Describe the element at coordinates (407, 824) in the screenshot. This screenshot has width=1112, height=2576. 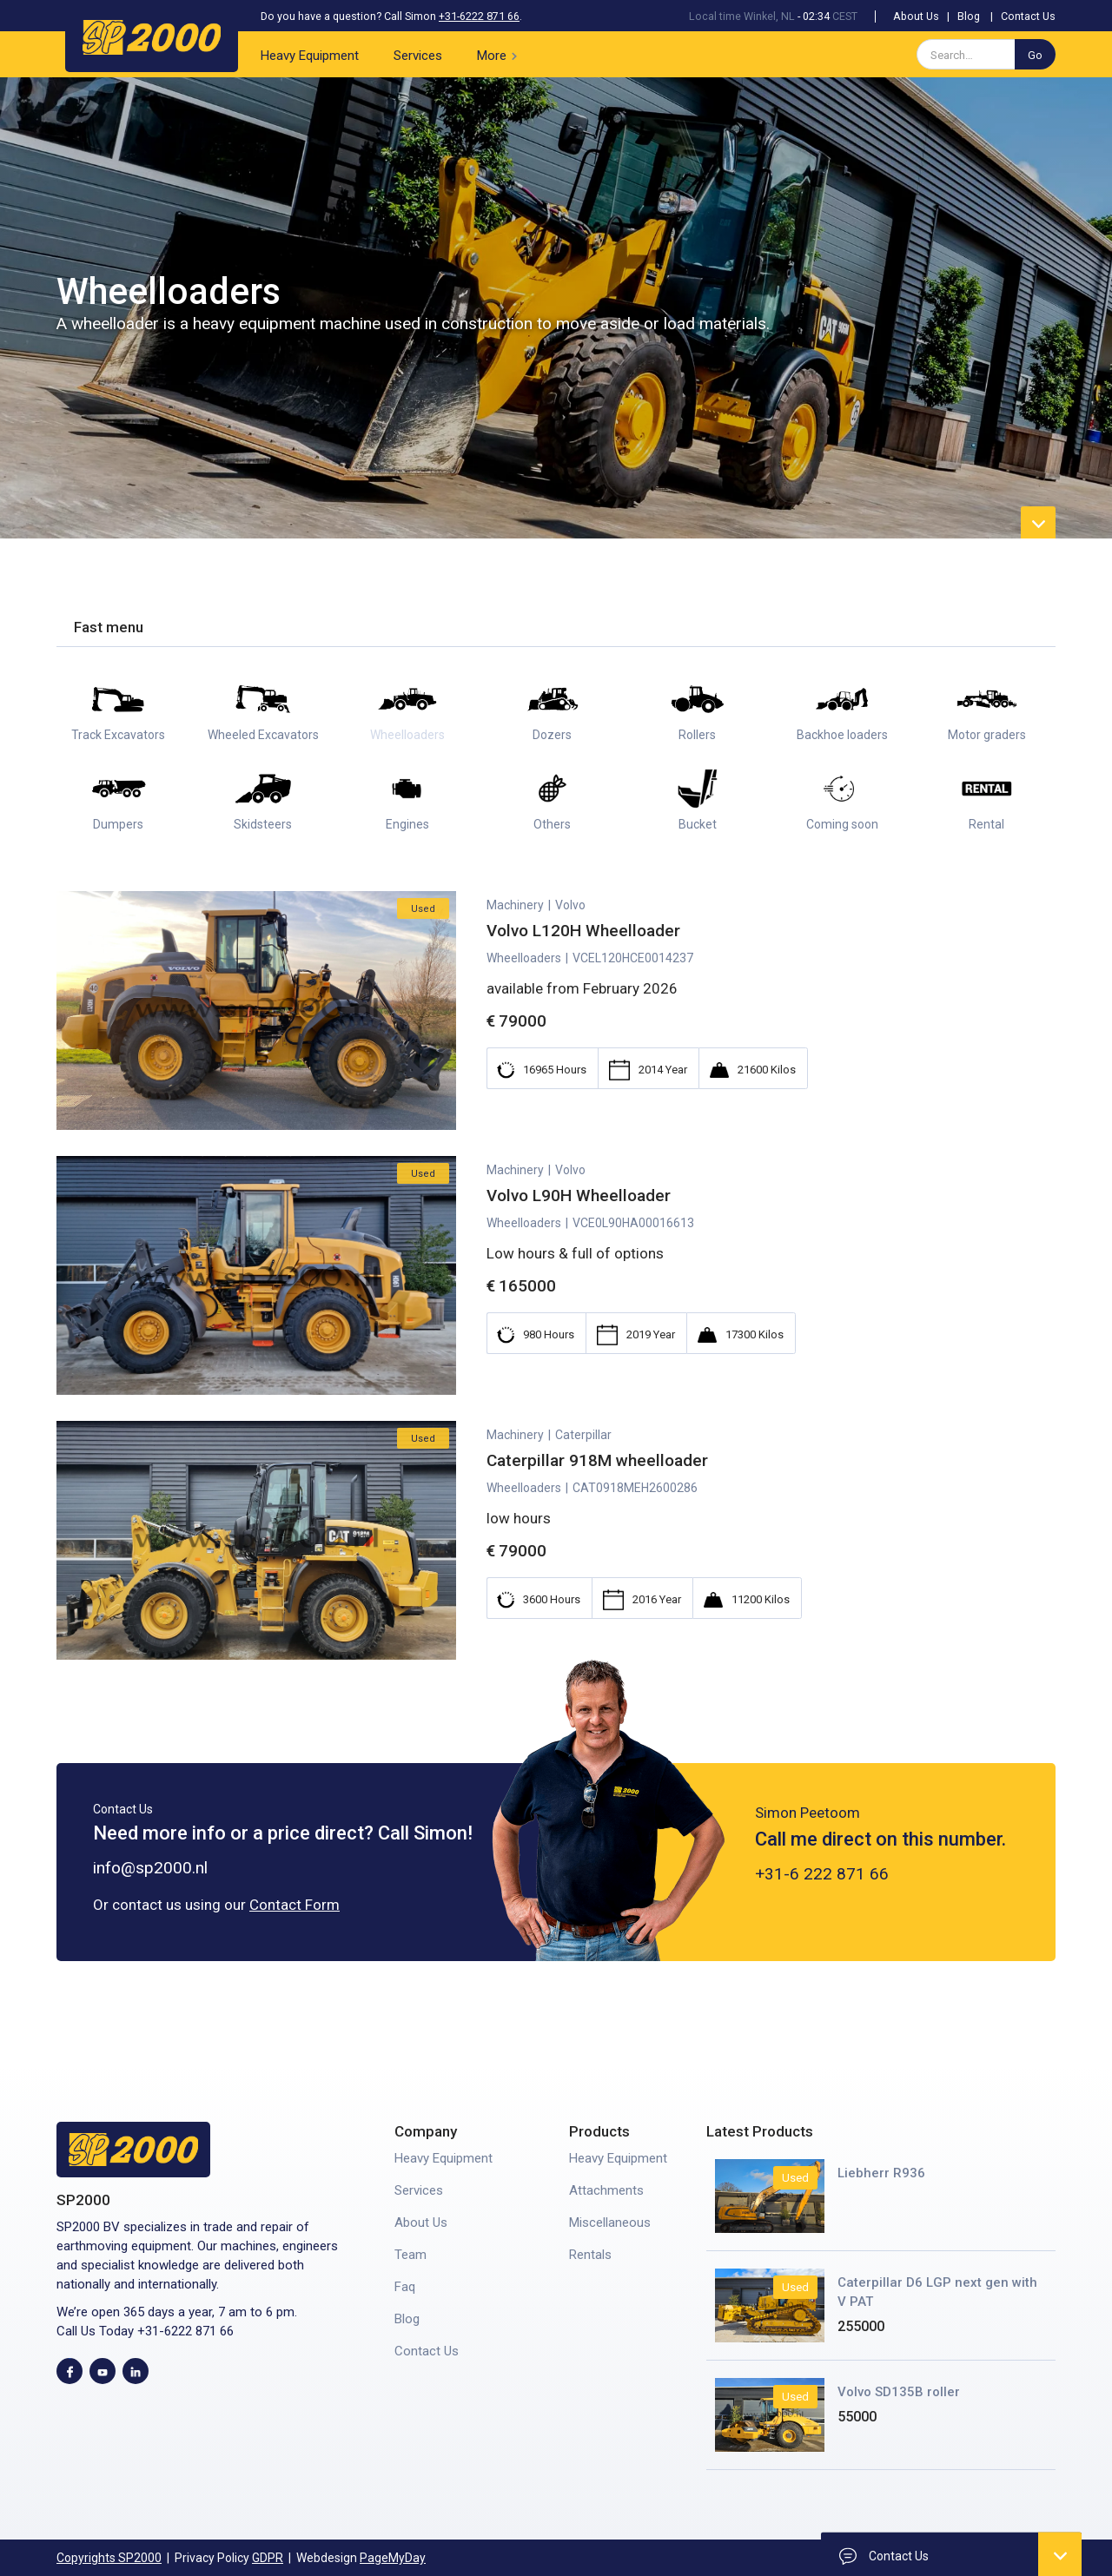
I see `Engines` at that location.